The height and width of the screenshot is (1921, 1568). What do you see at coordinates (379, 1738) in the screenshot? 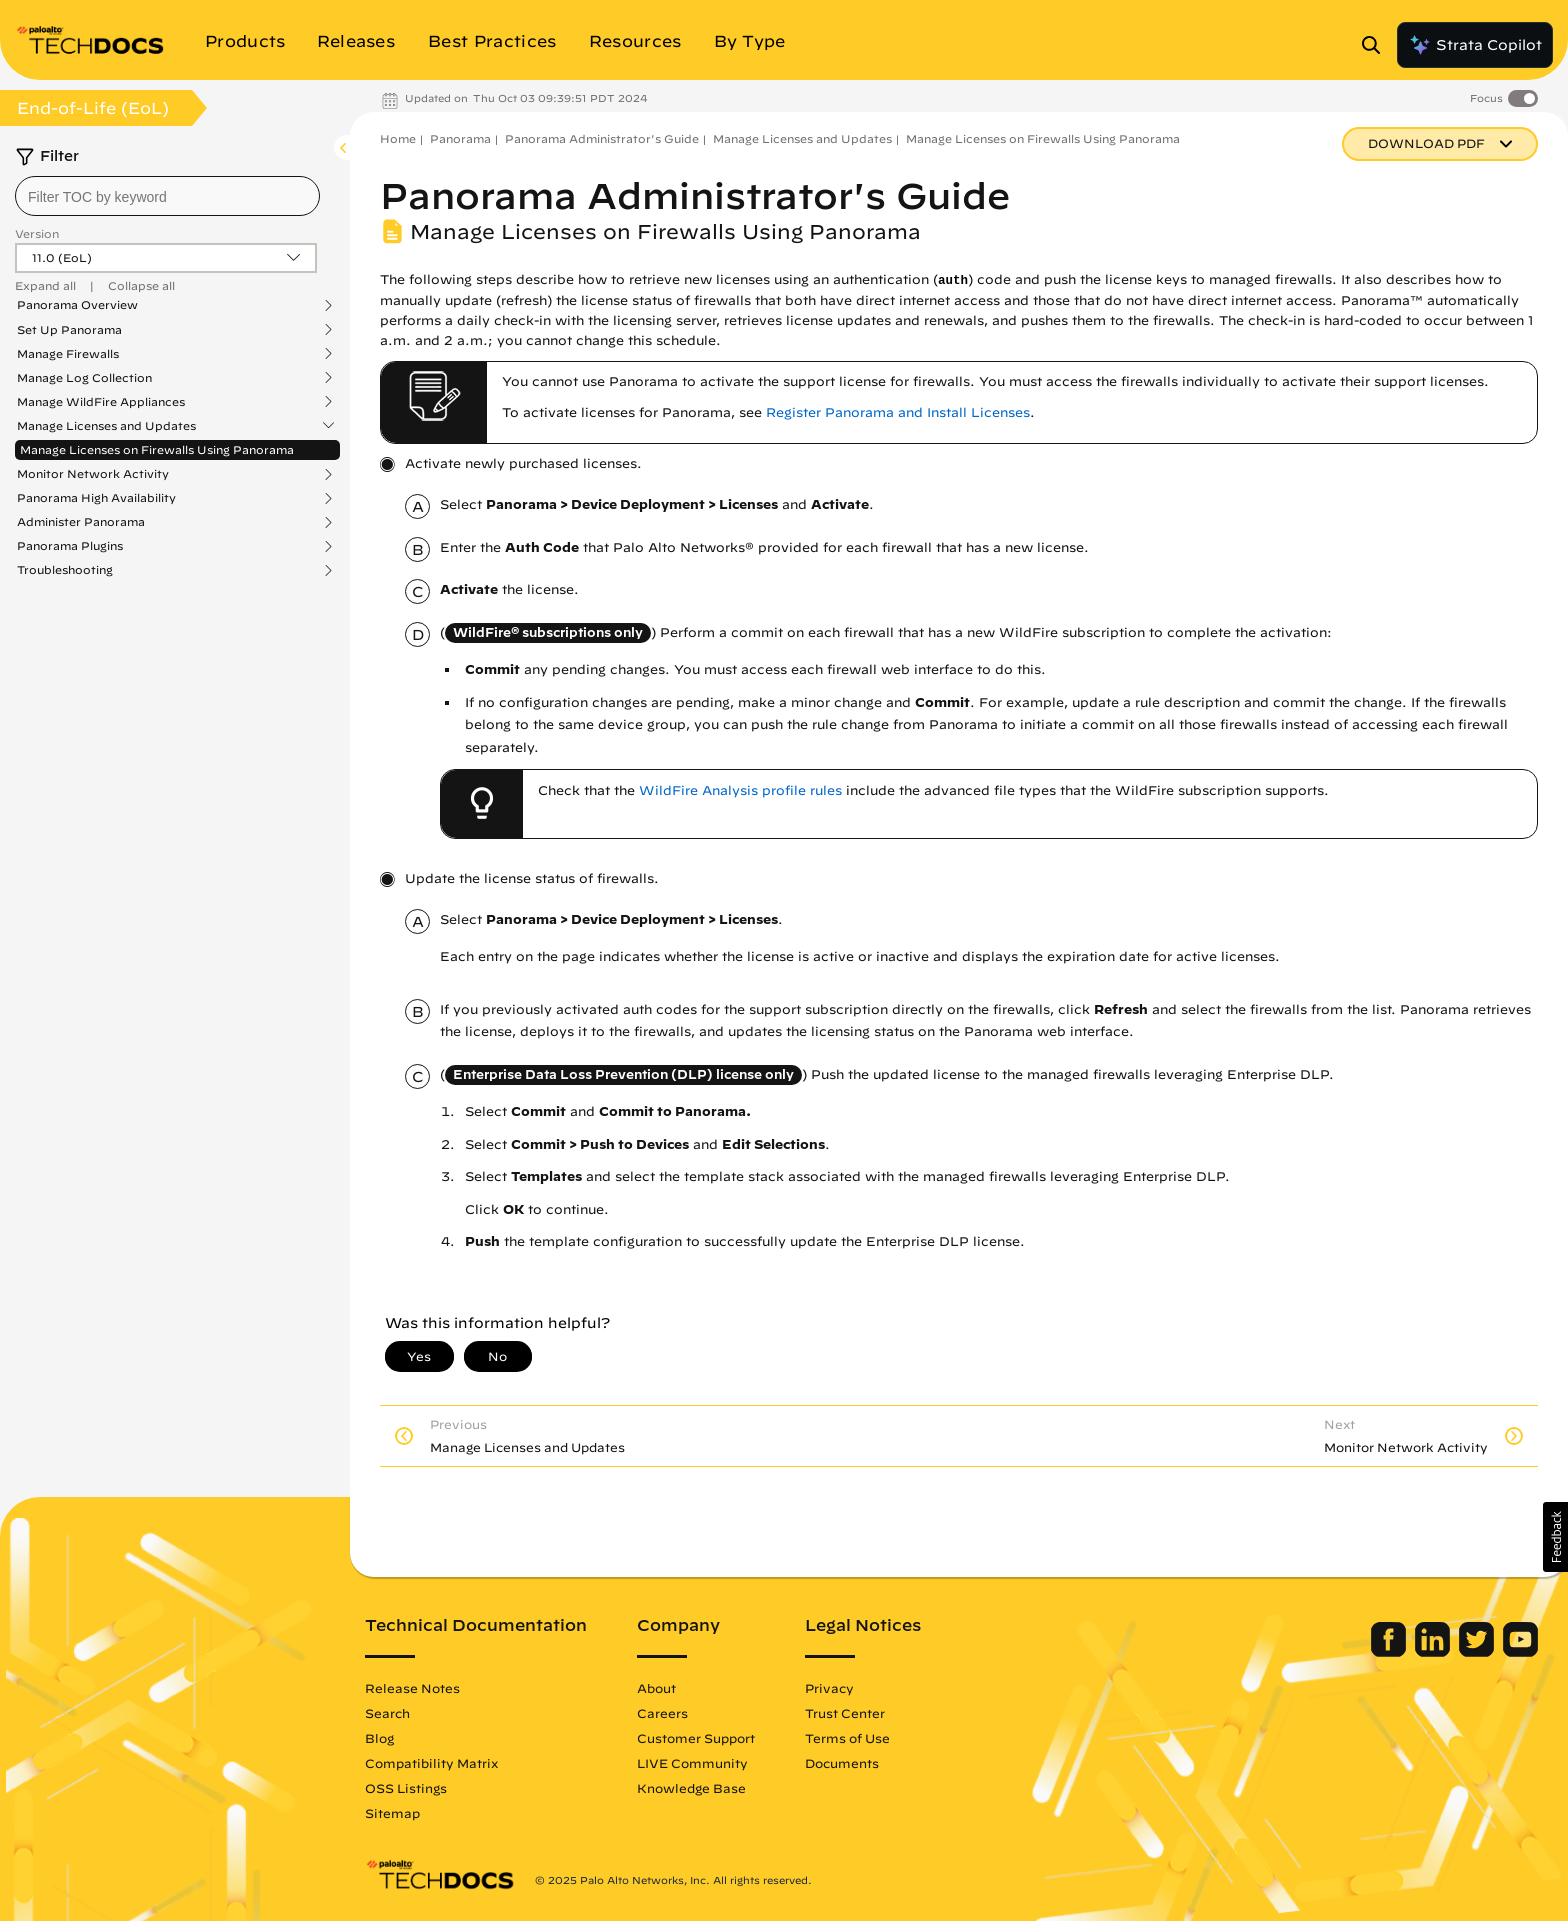
I see `Blog` at bounding box center [379, 1738].